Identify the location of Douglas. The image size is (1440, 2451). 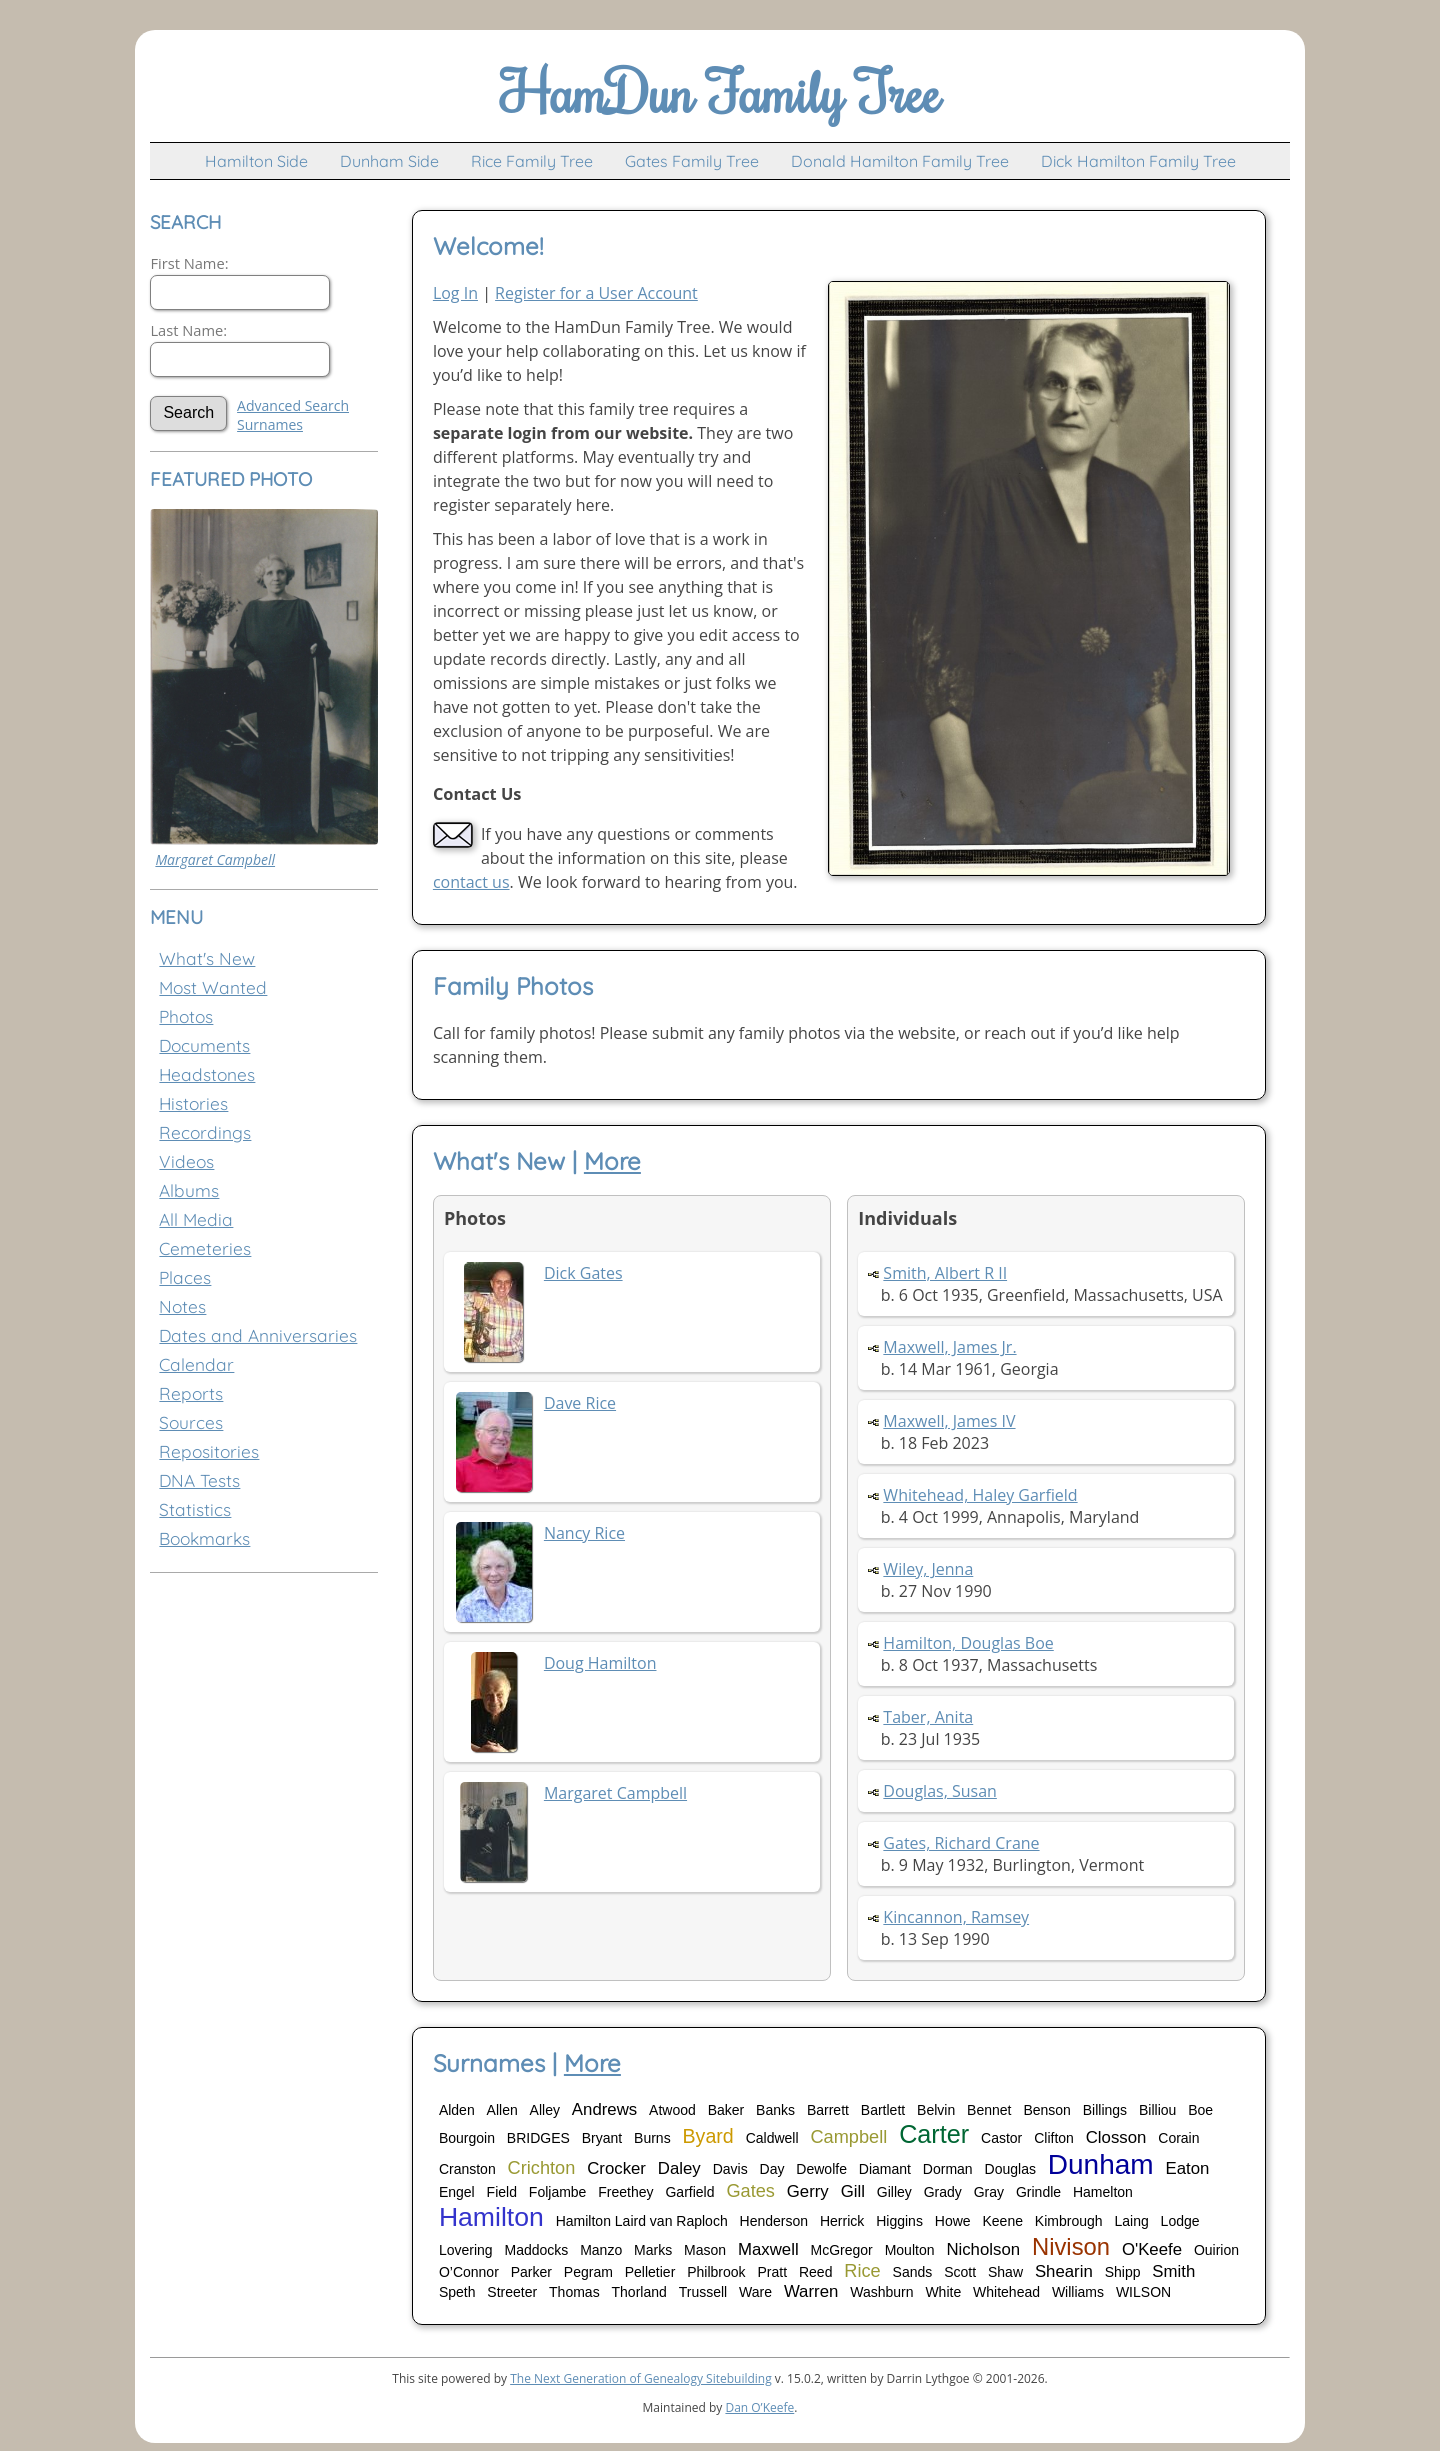
(1010, 2169).